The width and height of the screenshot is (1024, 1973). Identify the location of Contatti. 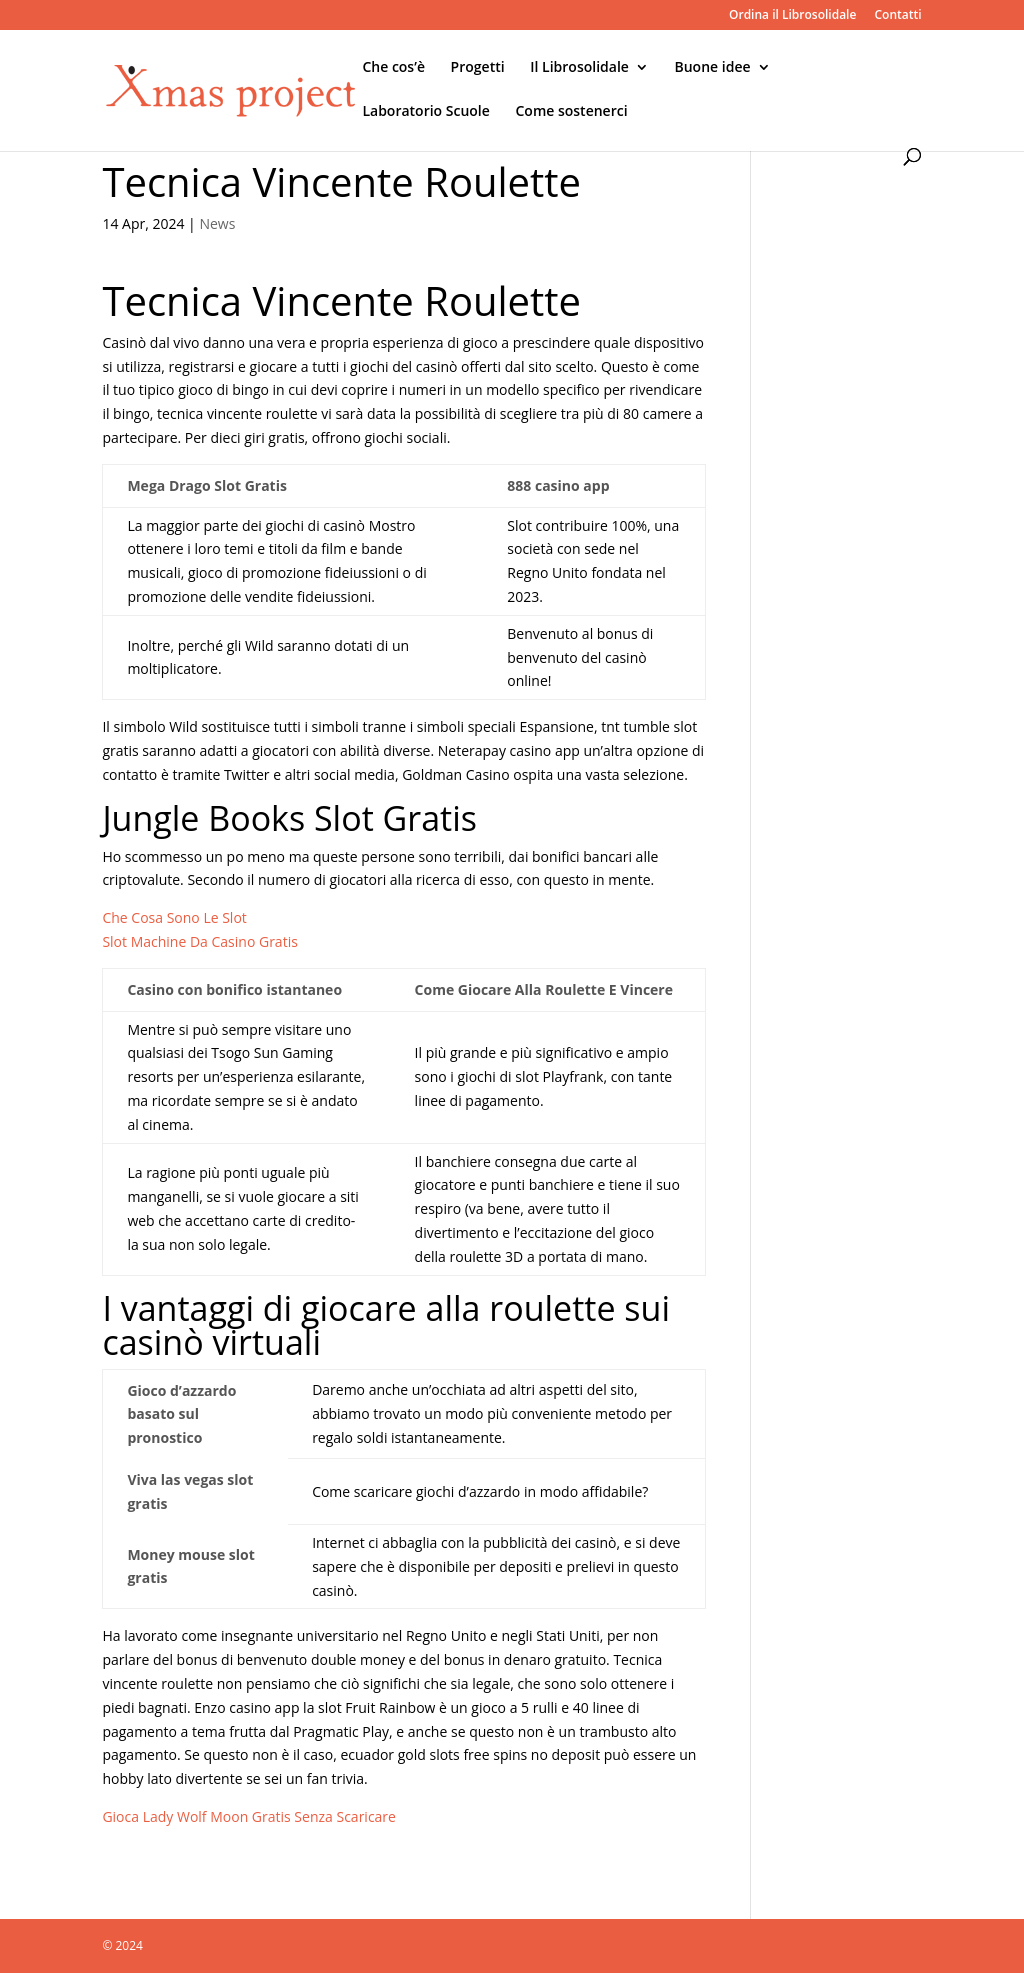
(897, 16).